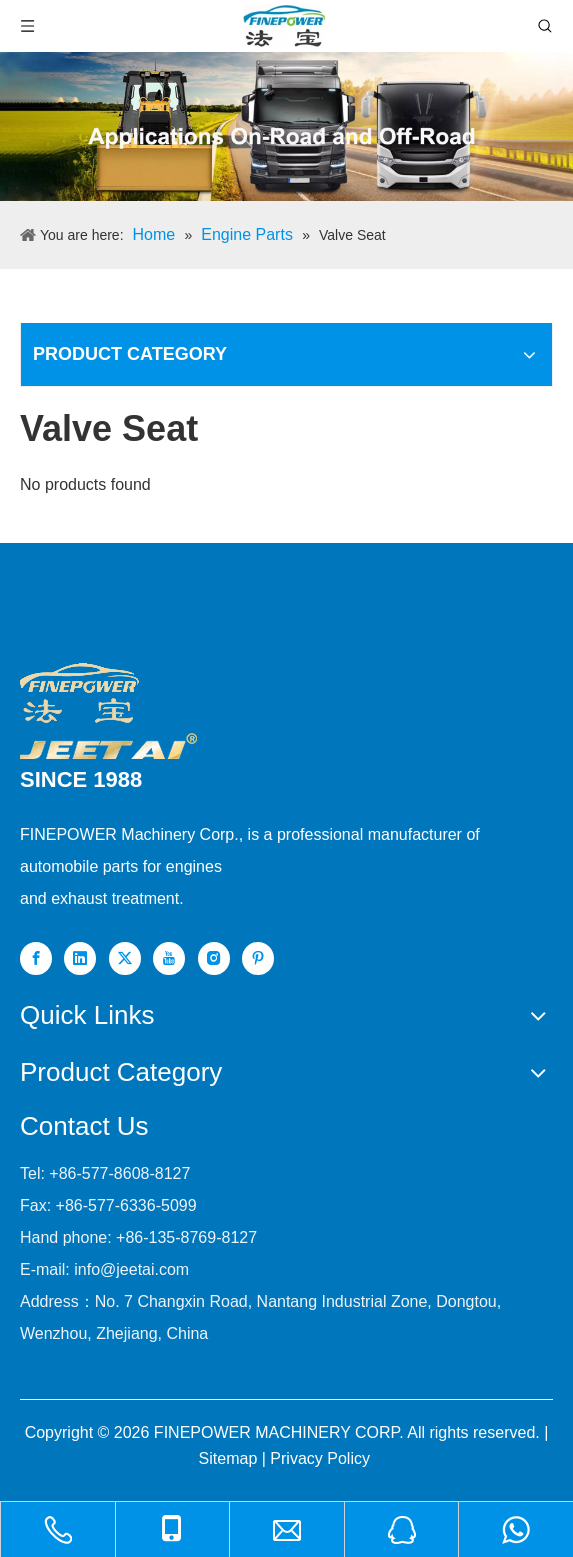 This screenshot has height=1557, width=573. I want to click on [Facebook], so click(36, 958).